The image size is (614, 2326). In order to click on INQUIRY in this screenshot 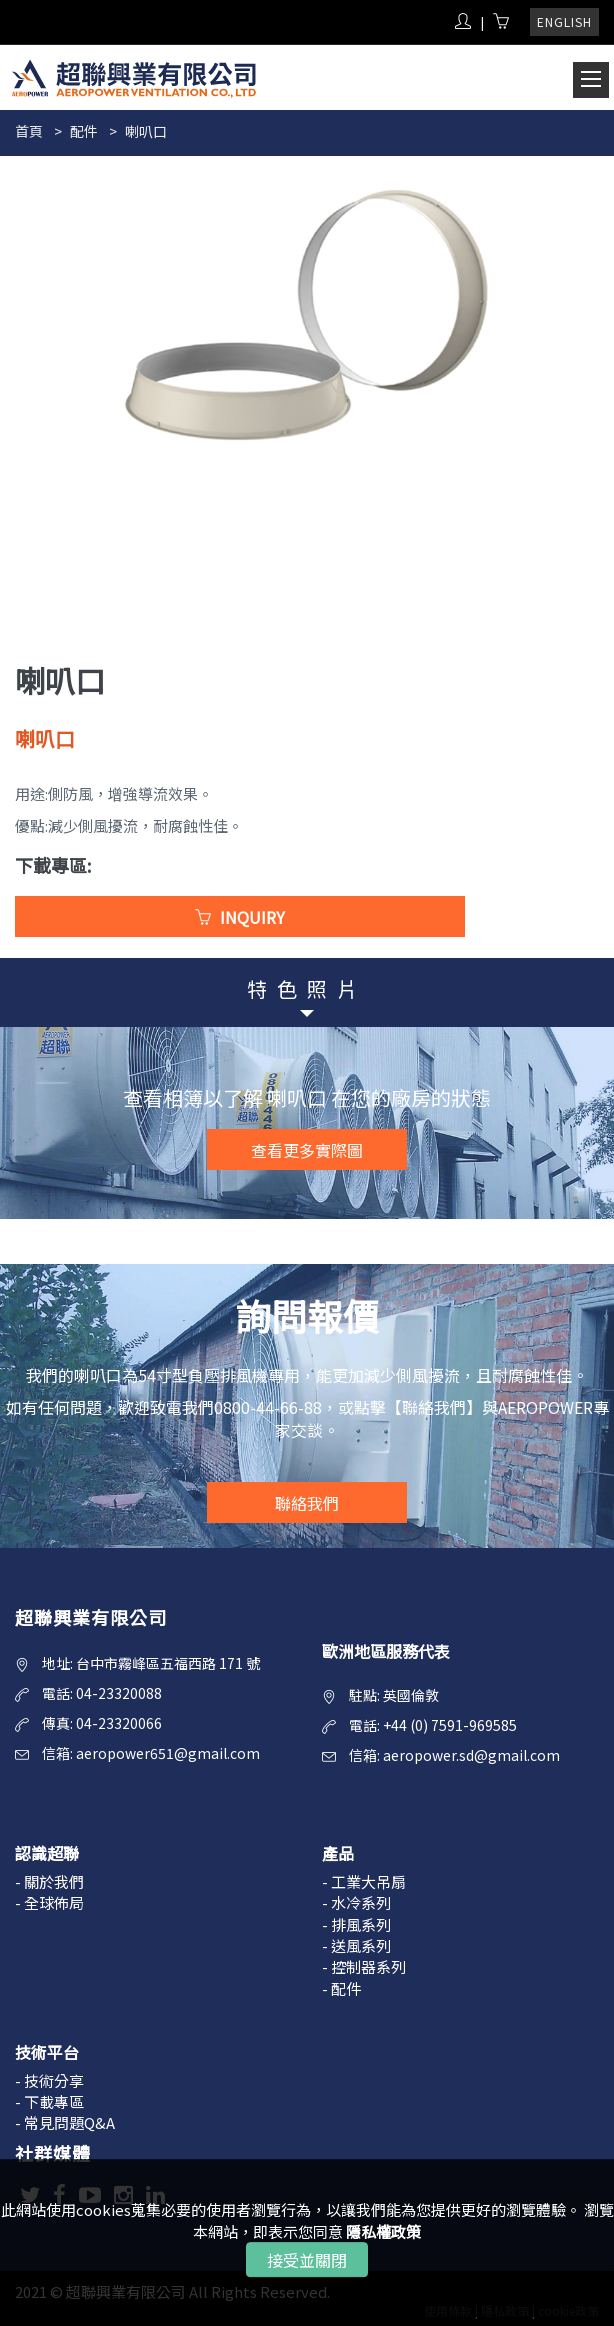, I will do `click(240, 917)`.